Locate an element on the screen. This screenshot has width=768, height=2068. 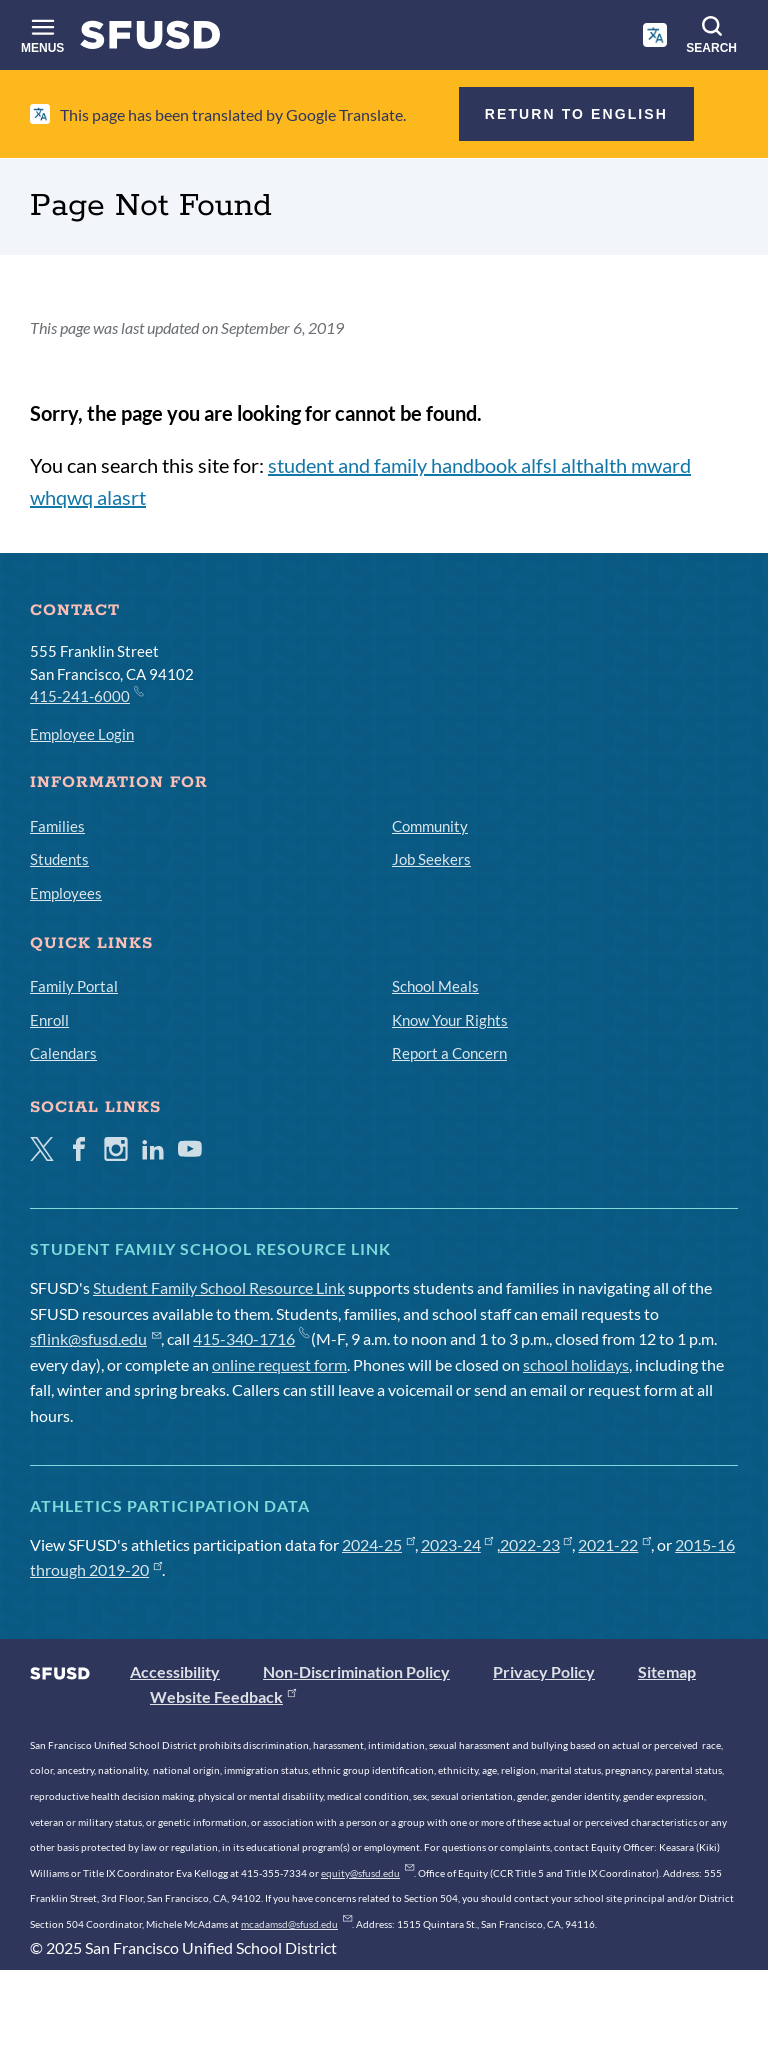
Report a Concern is located at coordinates (449, 1053).